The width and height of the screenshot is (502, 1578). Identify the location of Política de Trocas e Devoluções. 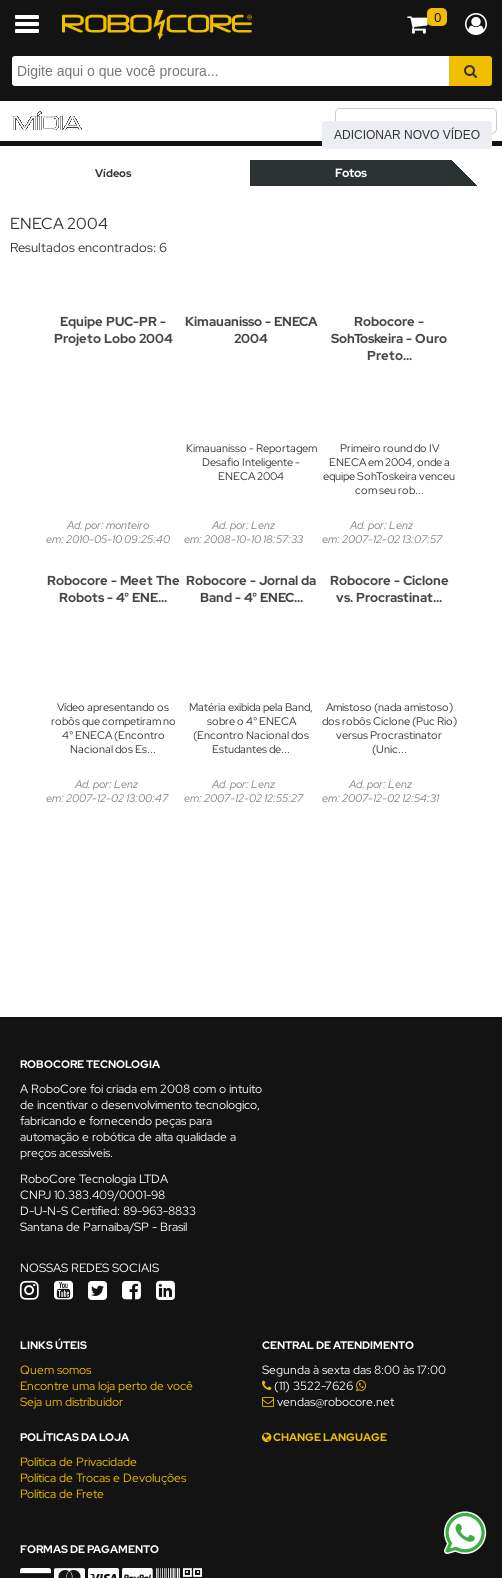
(103, 1478).